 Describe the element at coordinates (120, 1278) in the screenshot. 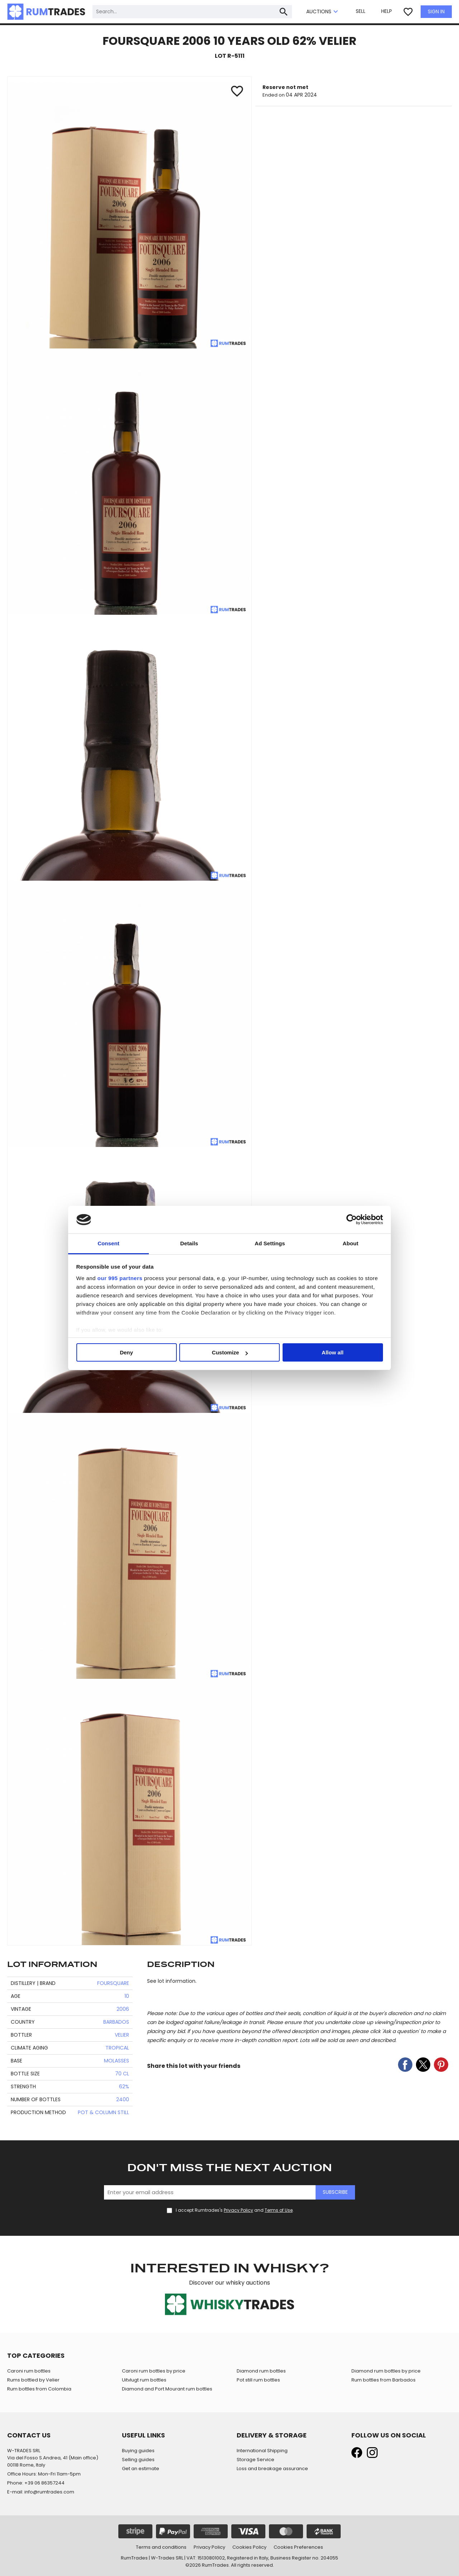

I see `our 995 partners` at that location.